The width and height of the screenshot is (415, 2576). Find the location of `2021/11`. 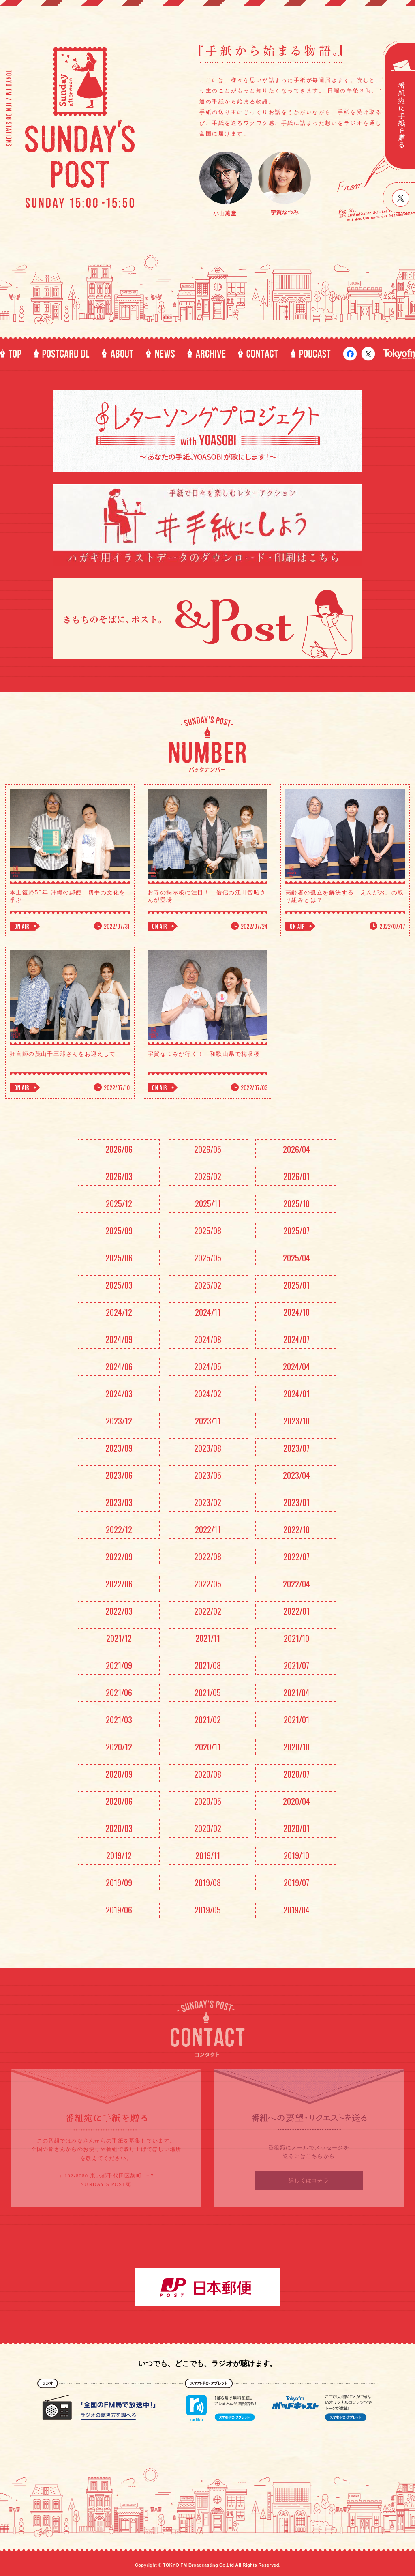

2021/11 is located at coordinates (207, 1638).